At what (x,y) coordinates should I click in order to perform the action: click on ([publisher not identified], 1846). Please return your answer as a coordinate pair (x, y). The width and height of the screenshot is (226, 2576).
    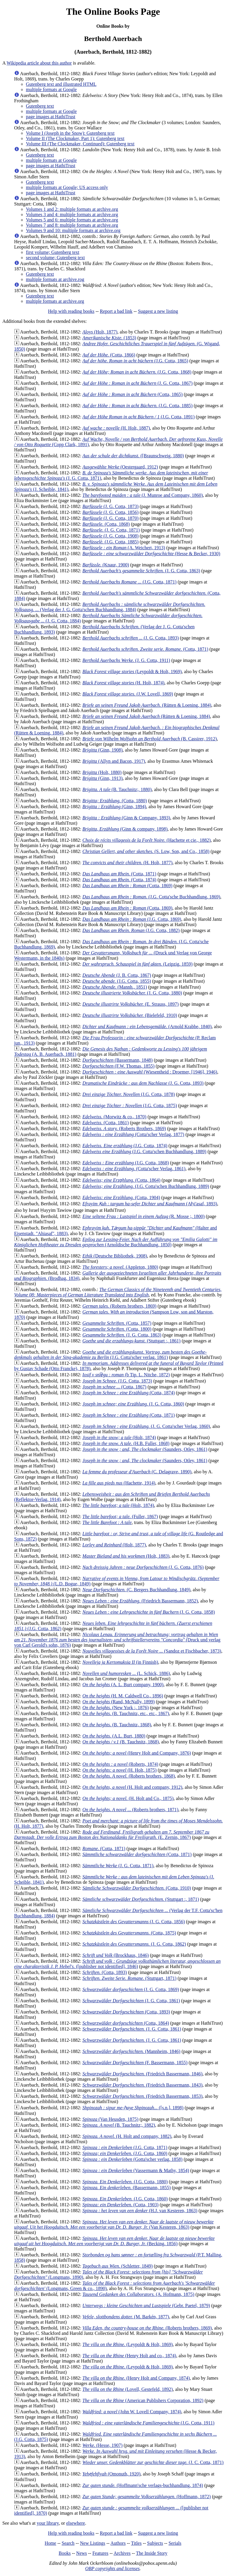
    Looking at the image, I should click on (117, 1964).